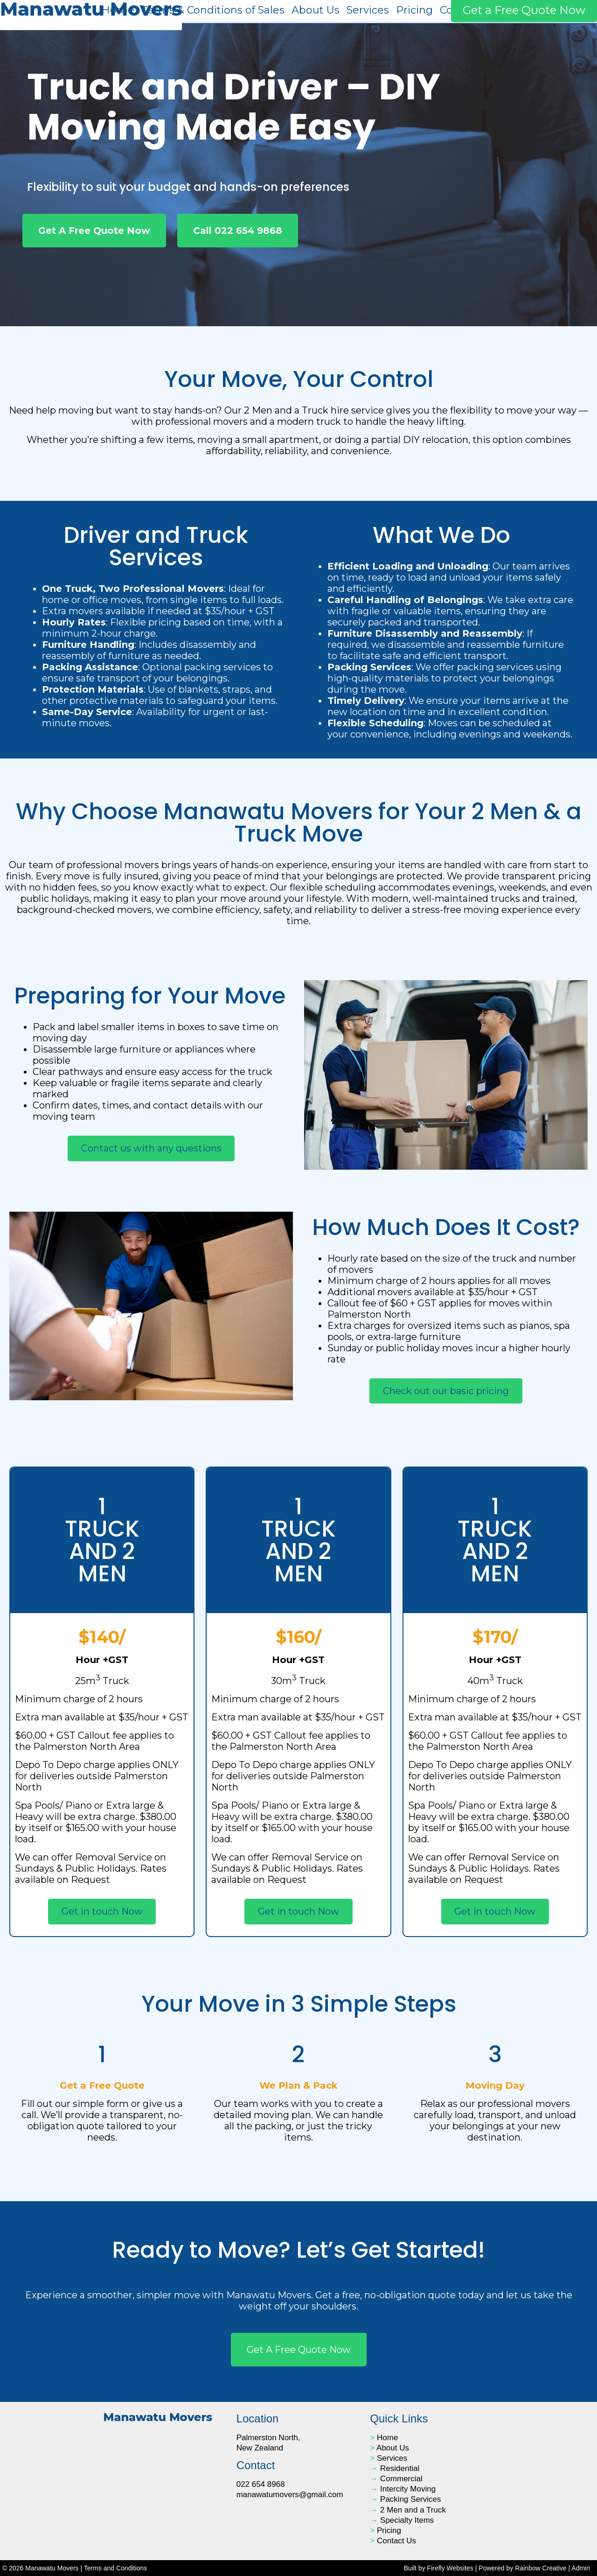 Image resolution: width=597 pixels, height=2576 pixels. I want to click on 2 Men and a Truck, so click(413, 2510).